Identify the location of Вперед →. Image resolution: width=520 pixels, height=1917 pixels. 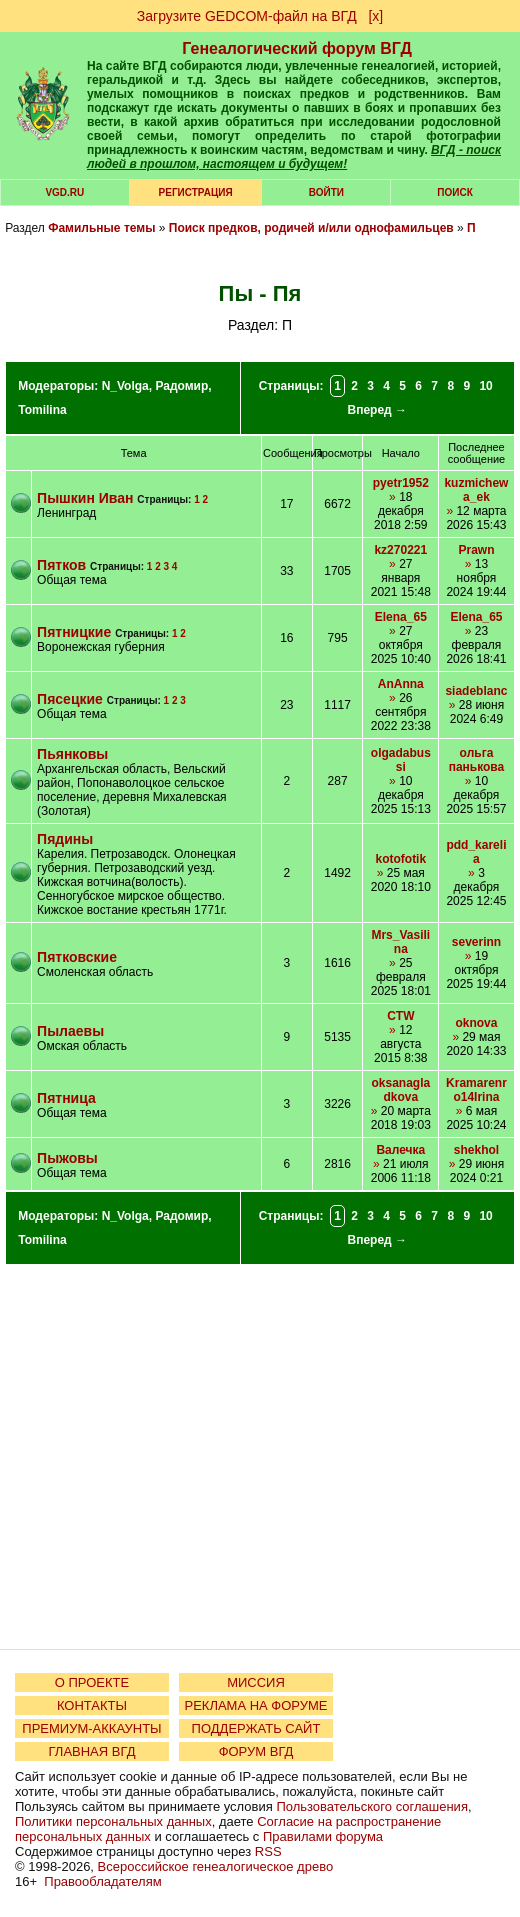
(377, 410).